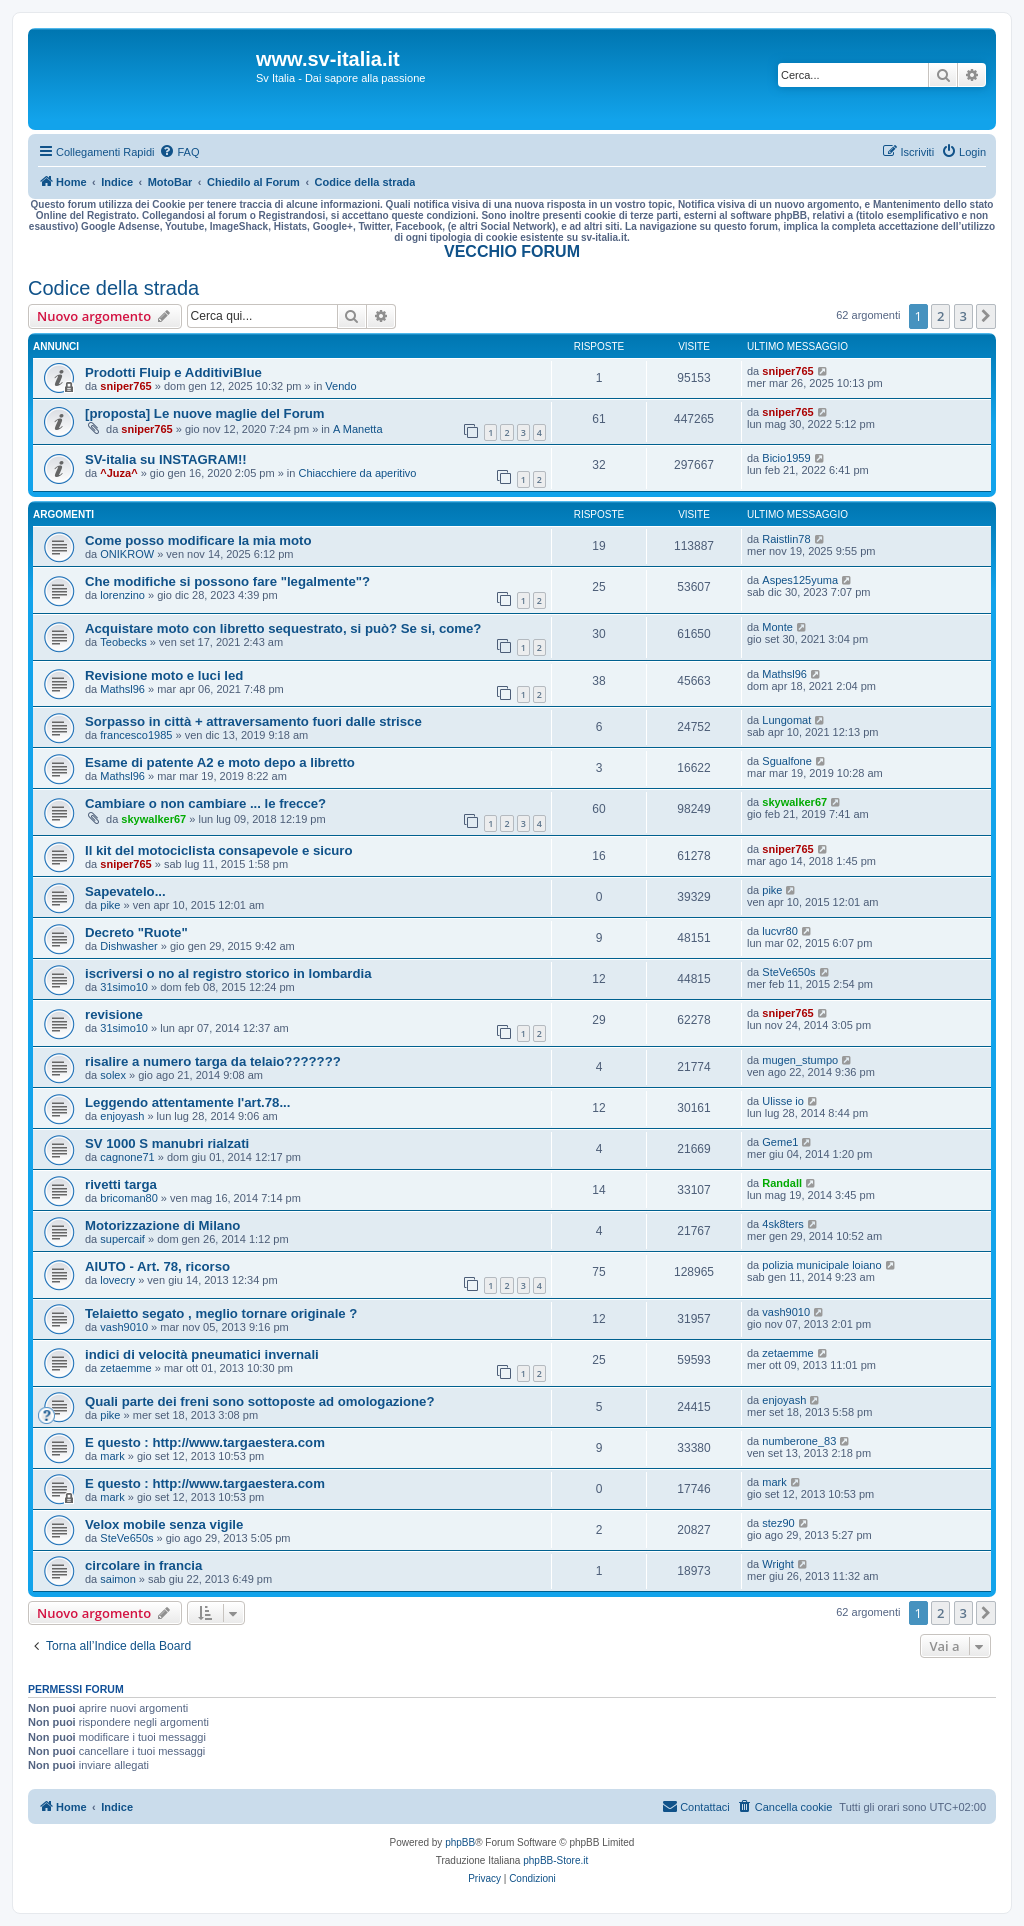  Describe the element at coordinates (122, 1116) in the screenshot. I see `enjoyash` at that location.